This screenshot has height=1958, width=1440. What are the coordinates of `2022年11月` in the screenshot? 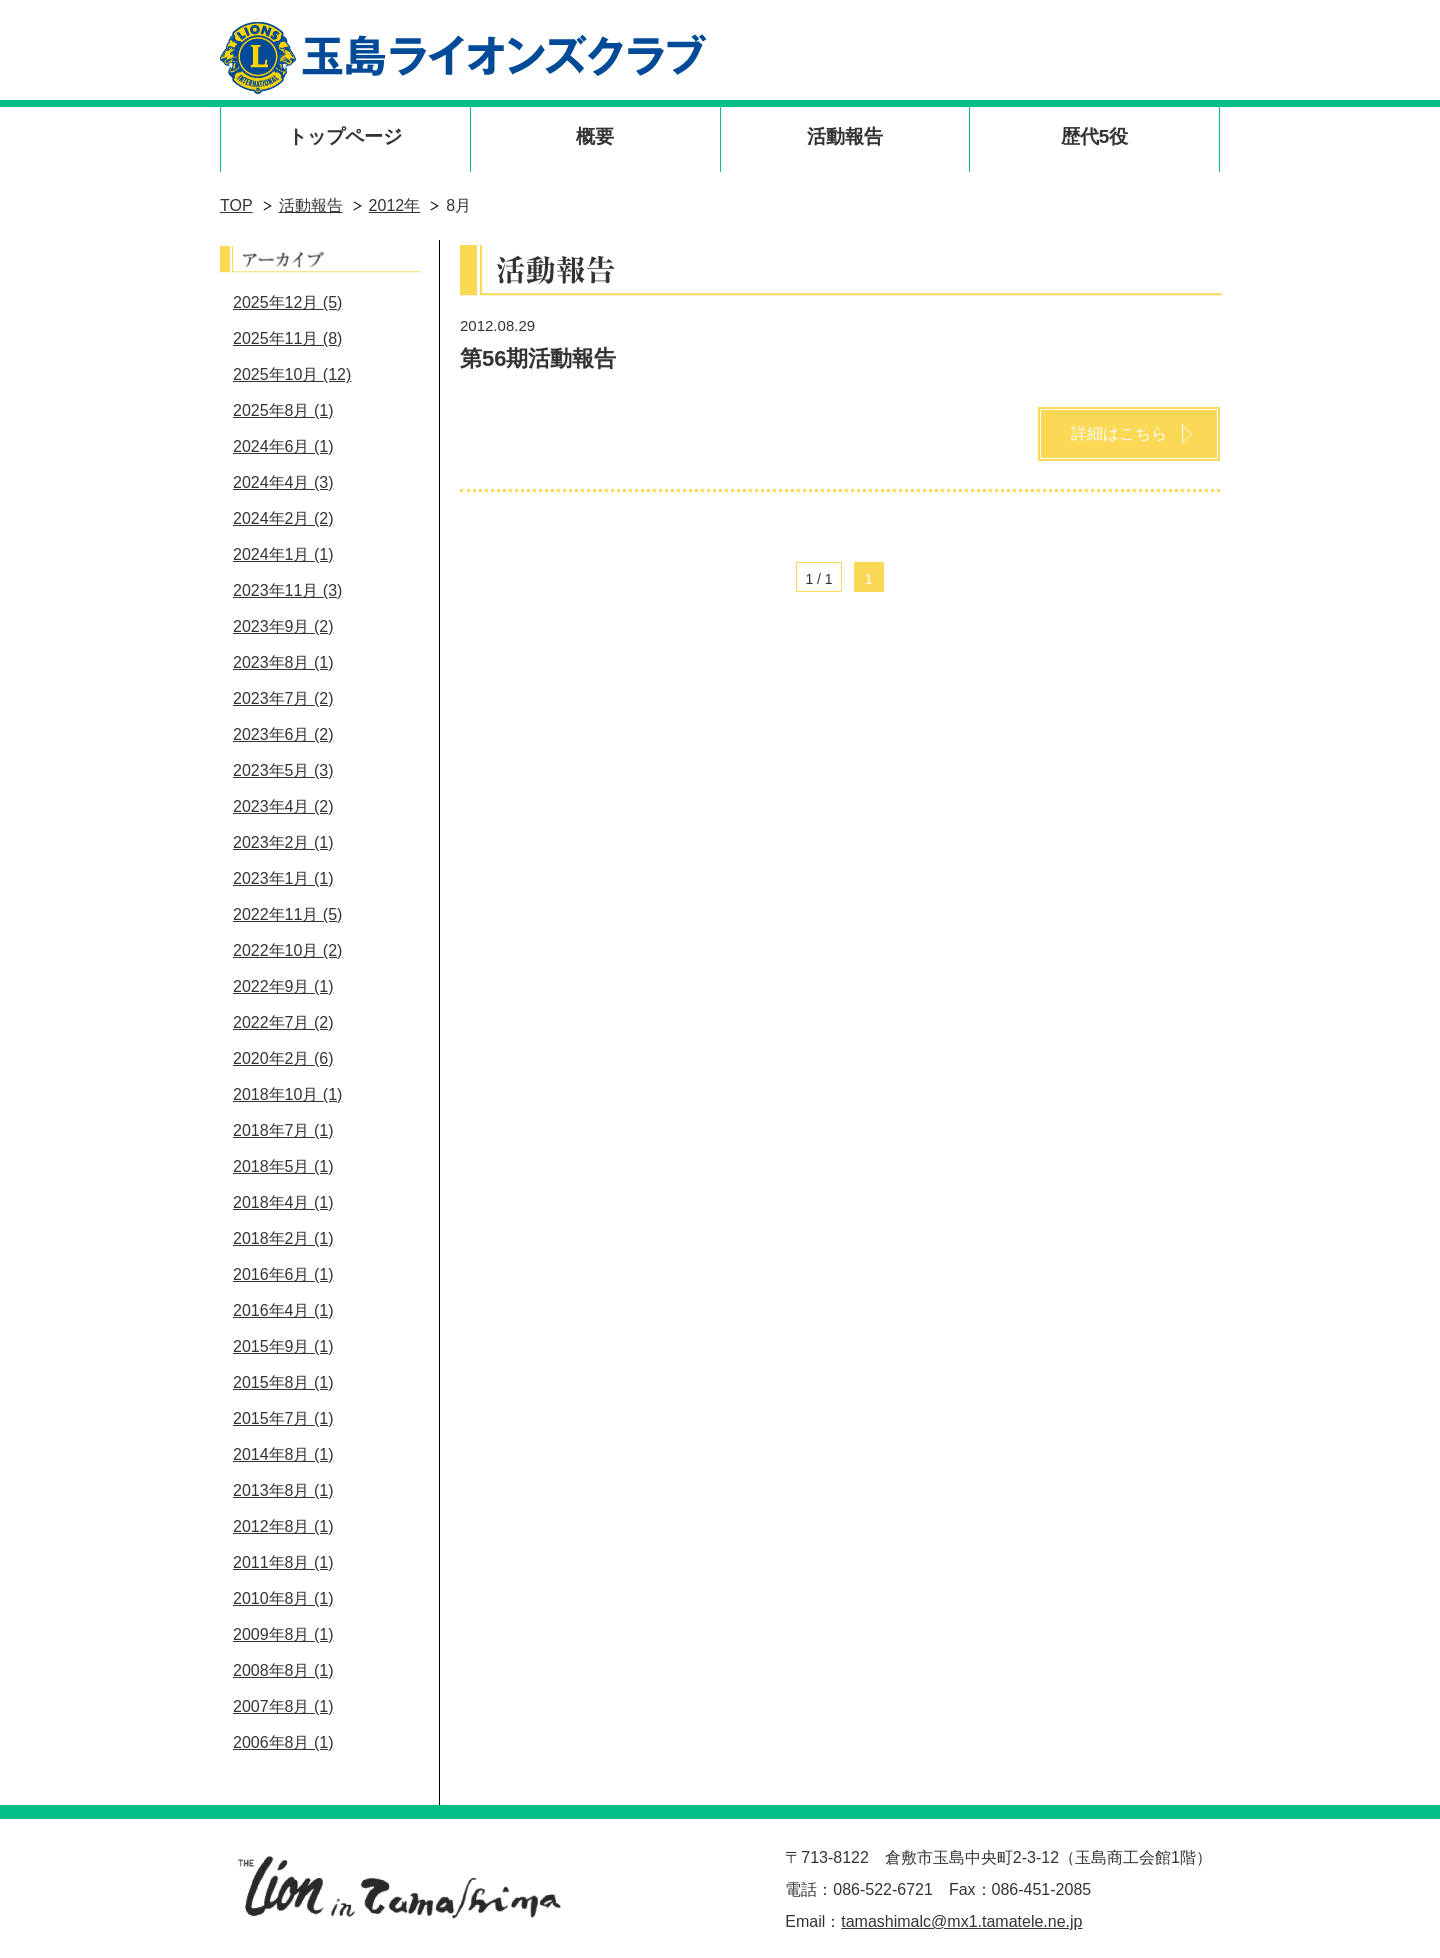 It's located at (287, 914).